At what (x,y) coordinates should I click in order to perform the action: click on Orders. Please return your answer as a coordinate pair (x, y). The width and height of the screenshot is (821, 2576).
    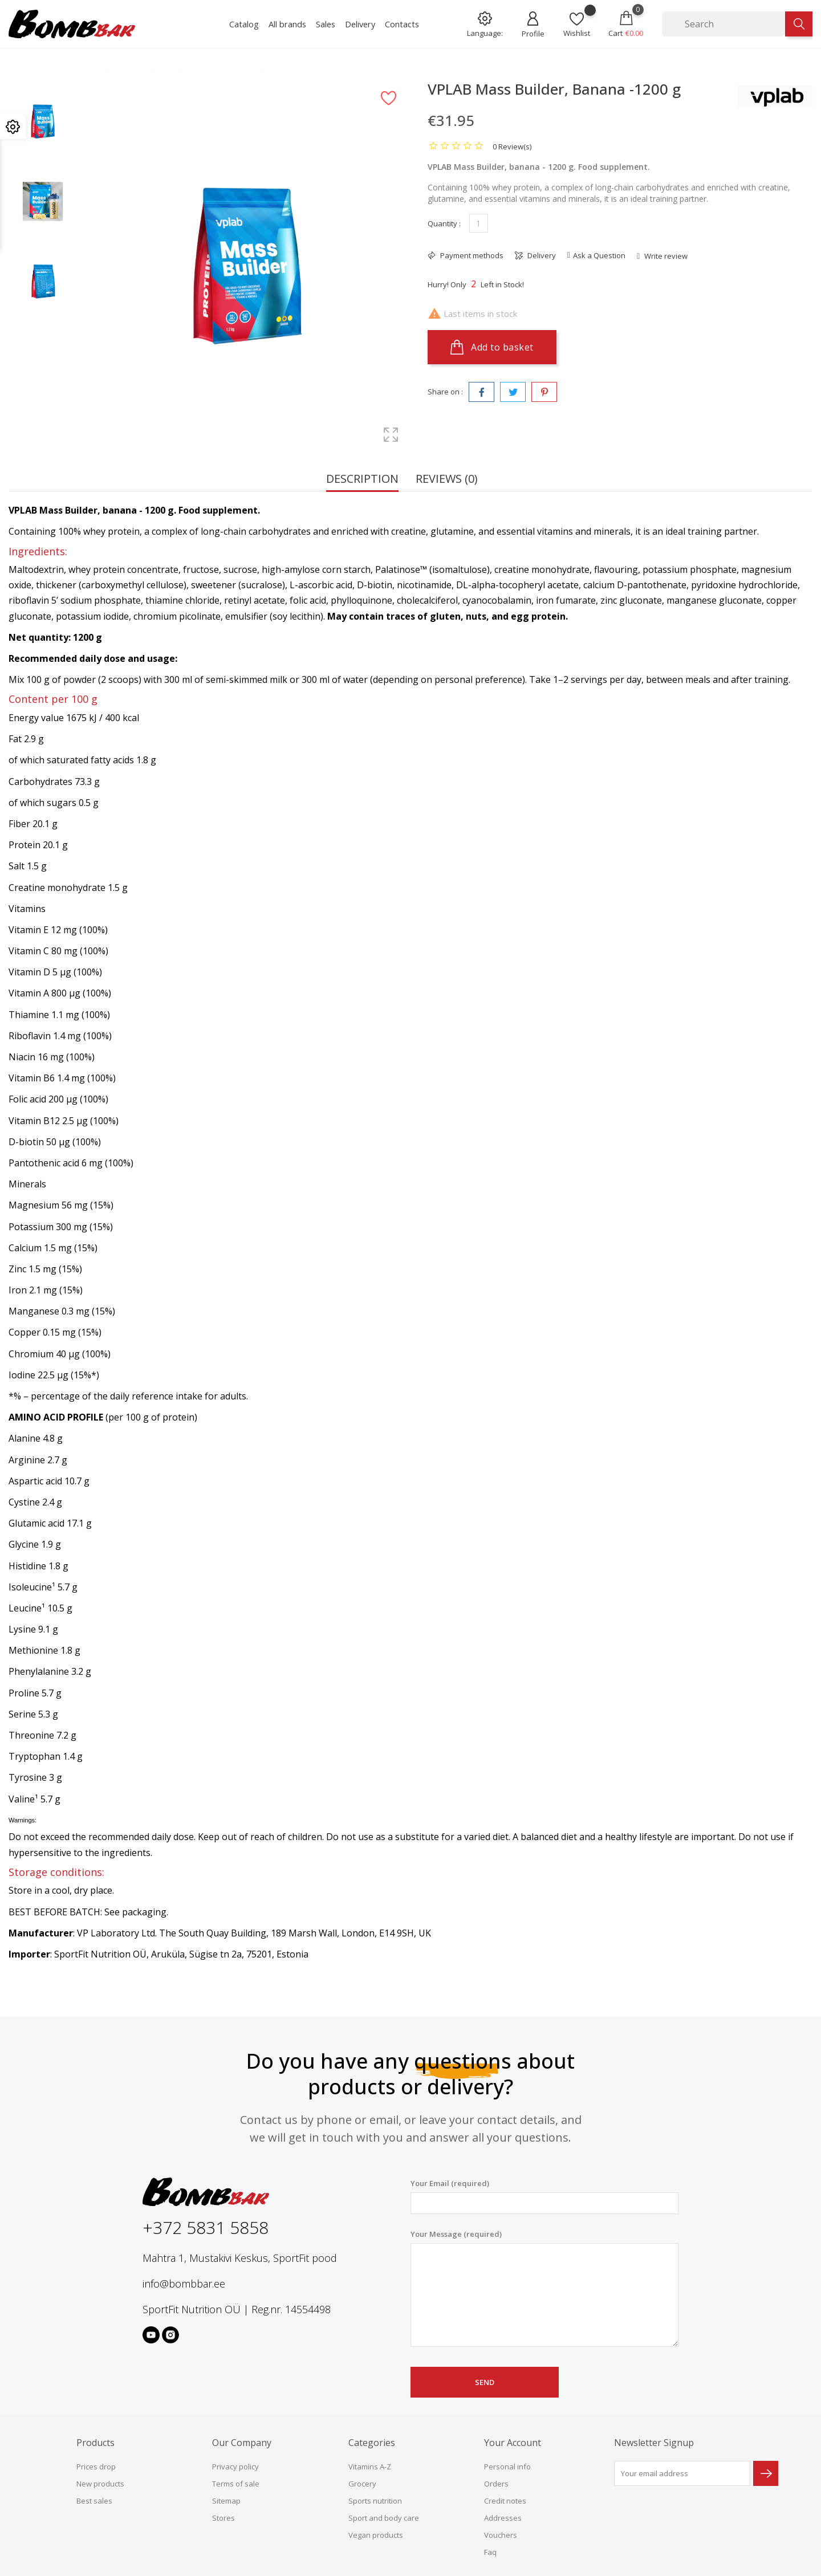
    Looking at the image, I should click on (496, 2484).